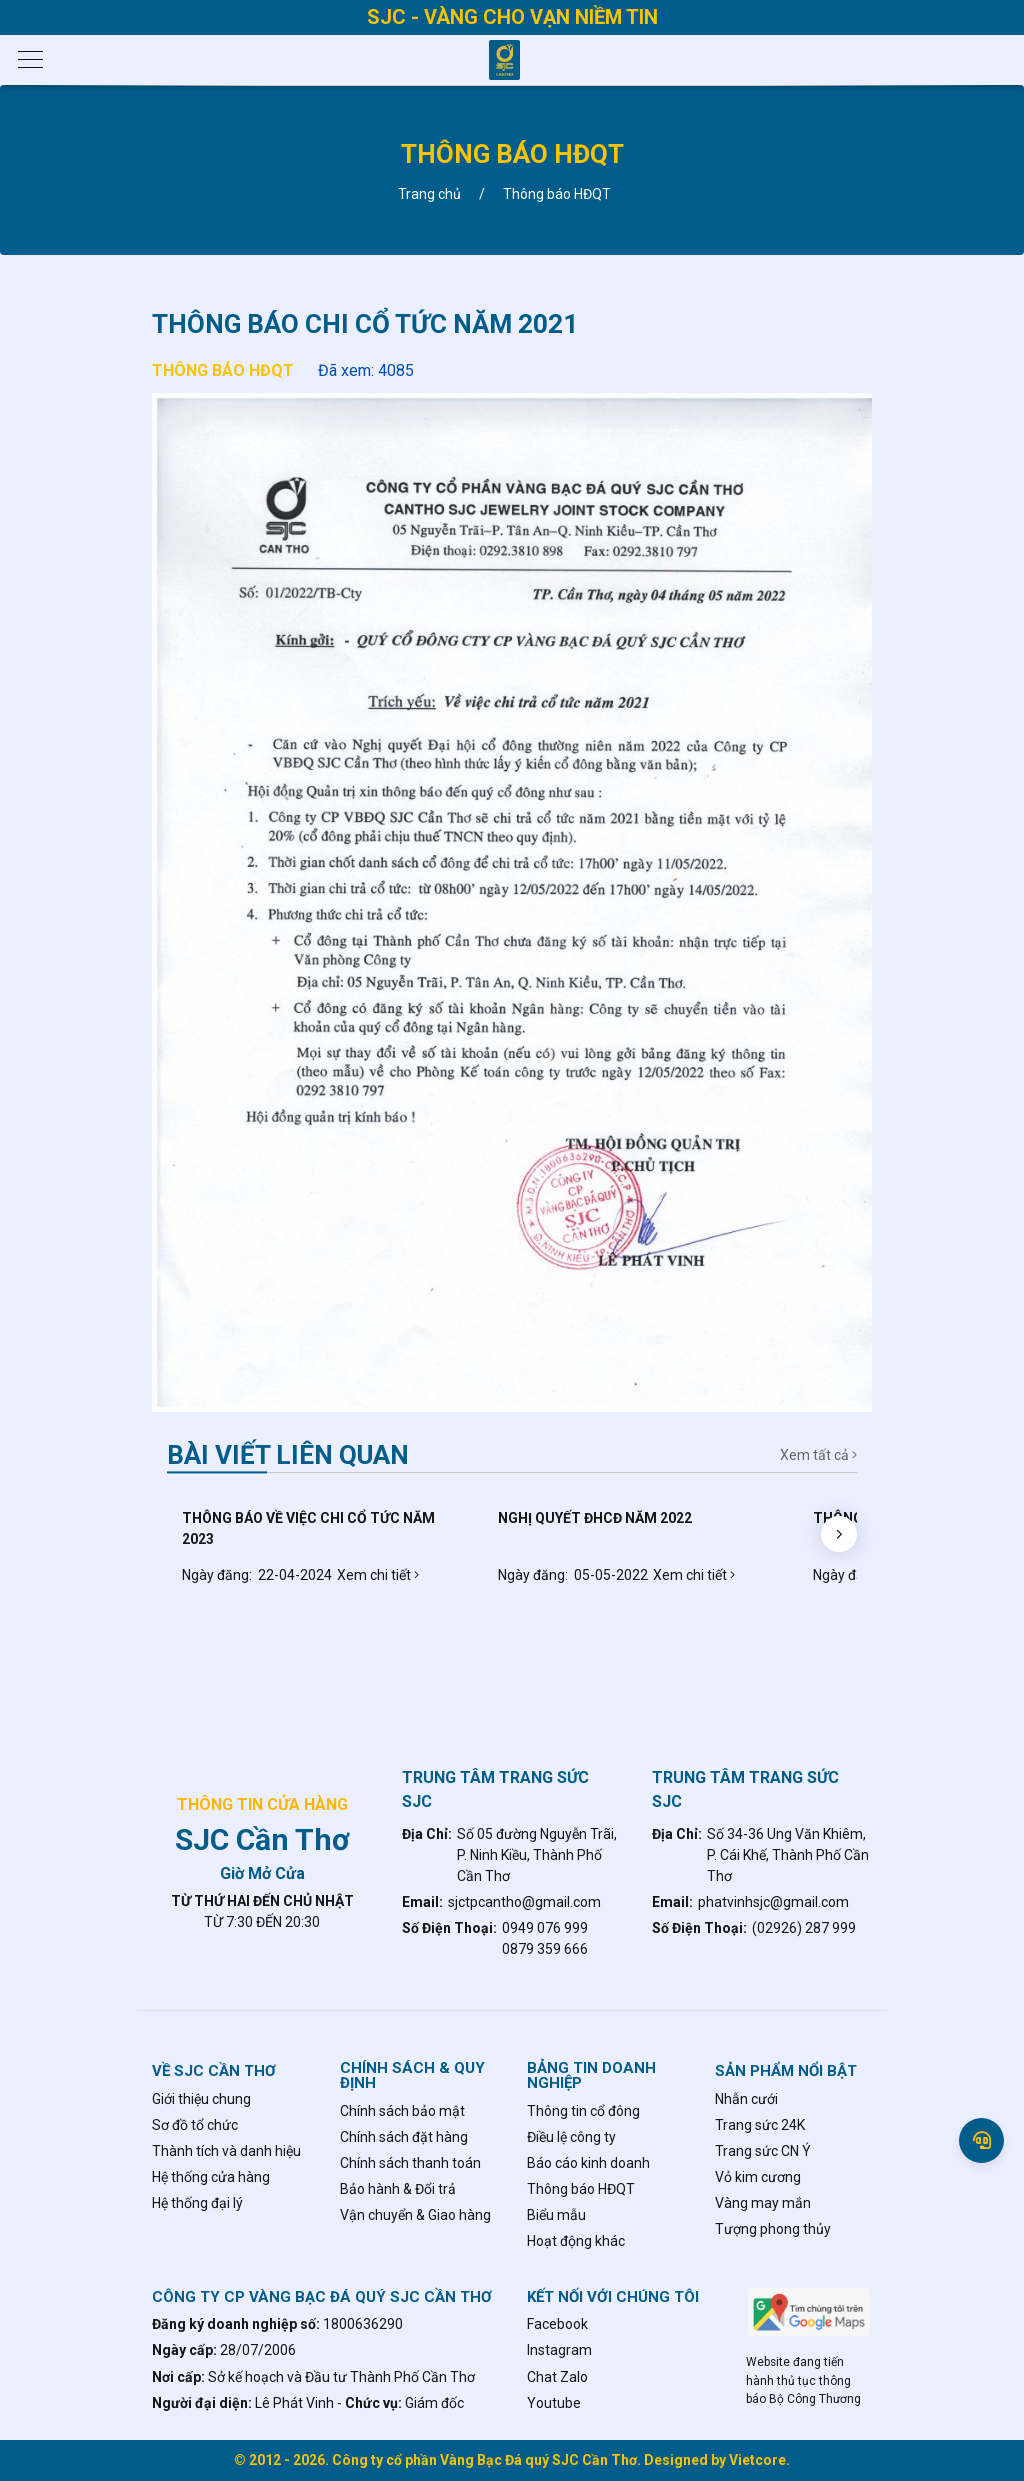 The height and width of the screenshot is (2481, 1024). I want to click on Thành tích và danh hiệu, so click(226, 2151).